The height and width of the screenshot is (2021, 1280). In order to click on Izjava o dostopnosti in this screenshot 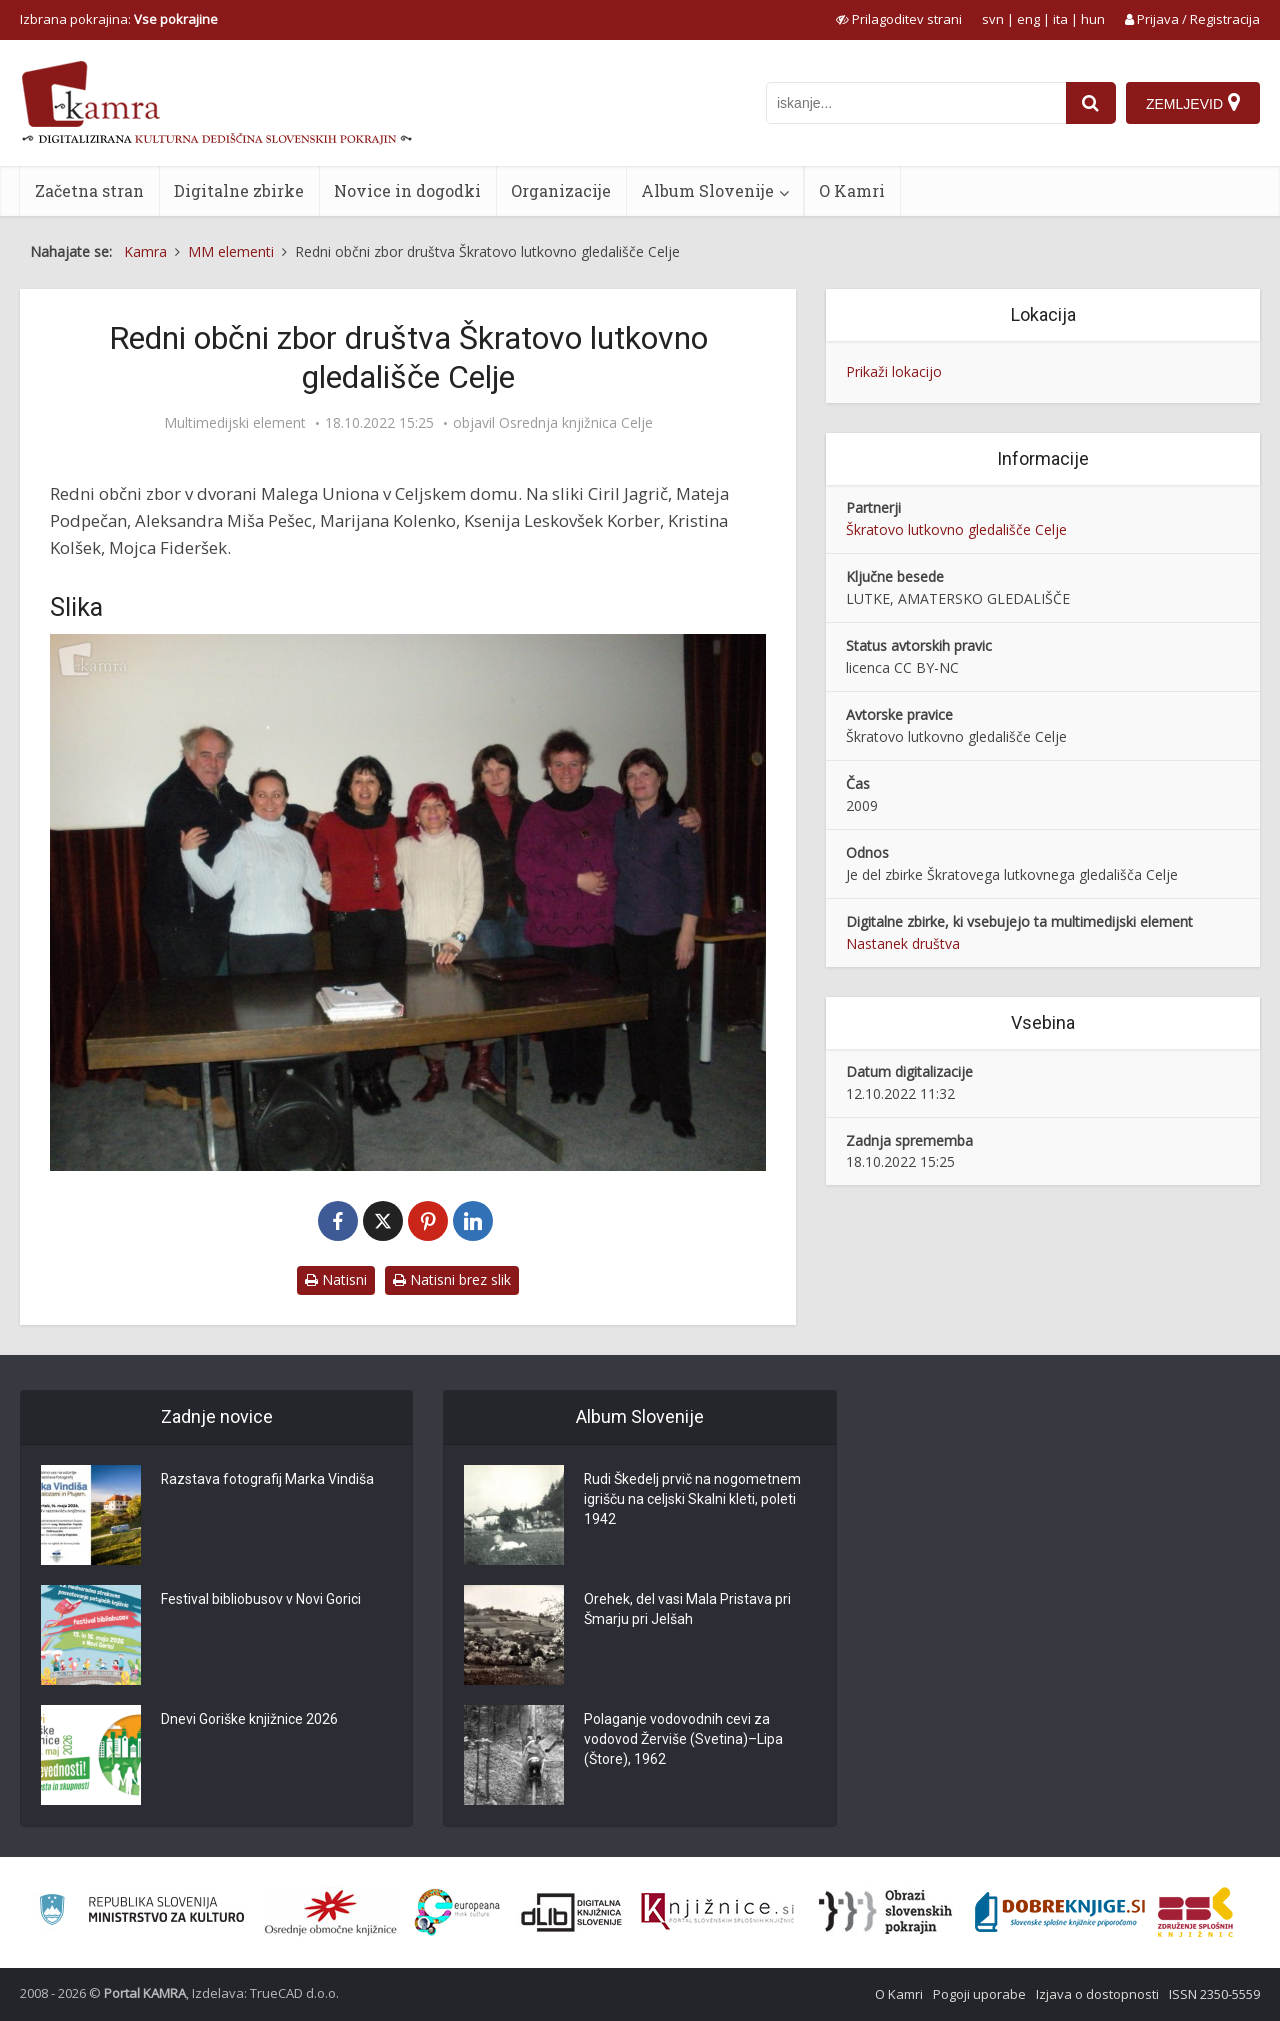, I will do `click(1097, 1994)`.